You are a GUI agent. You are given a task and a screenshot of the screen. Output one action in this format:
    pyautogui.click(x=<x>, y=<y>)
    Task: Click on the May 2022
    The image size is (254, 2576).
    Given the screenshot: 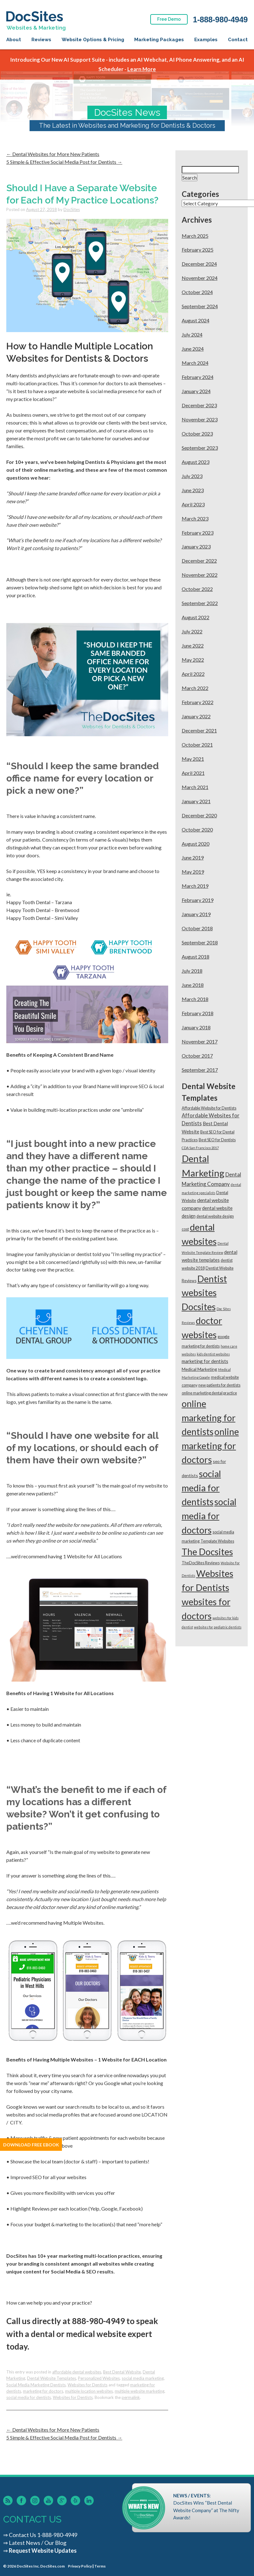 What is the action you would take?
    pyautogui.click(x=193, y=660)
    